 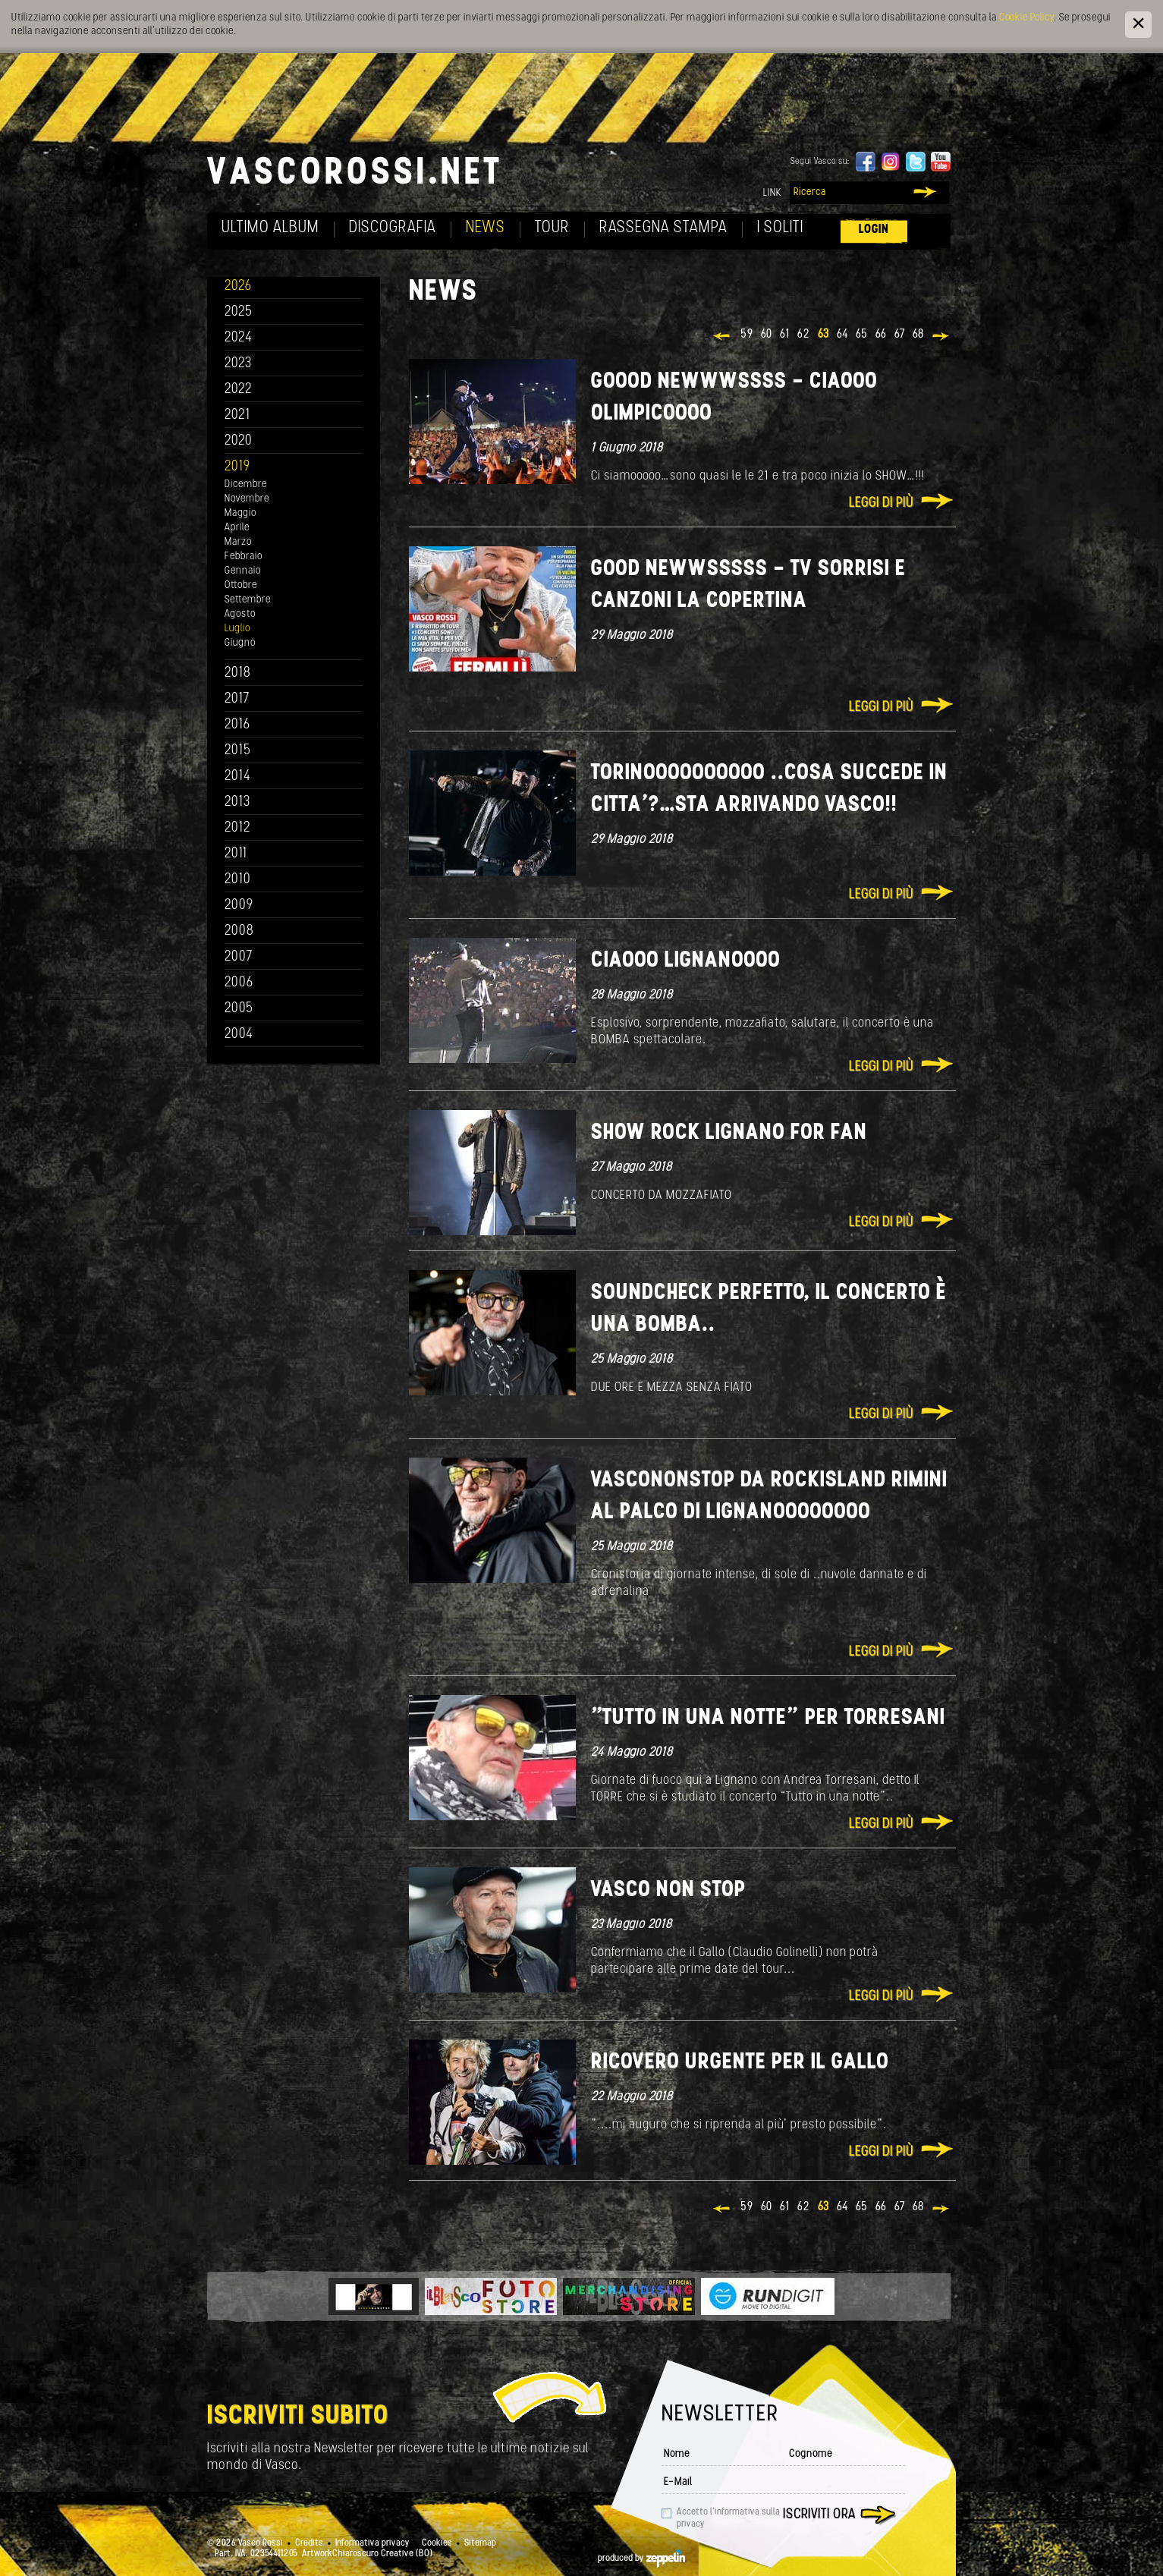 What do you see at coordinates (239, 389) in the screenshot?
I see `2022` at bounding box center [239, 389].